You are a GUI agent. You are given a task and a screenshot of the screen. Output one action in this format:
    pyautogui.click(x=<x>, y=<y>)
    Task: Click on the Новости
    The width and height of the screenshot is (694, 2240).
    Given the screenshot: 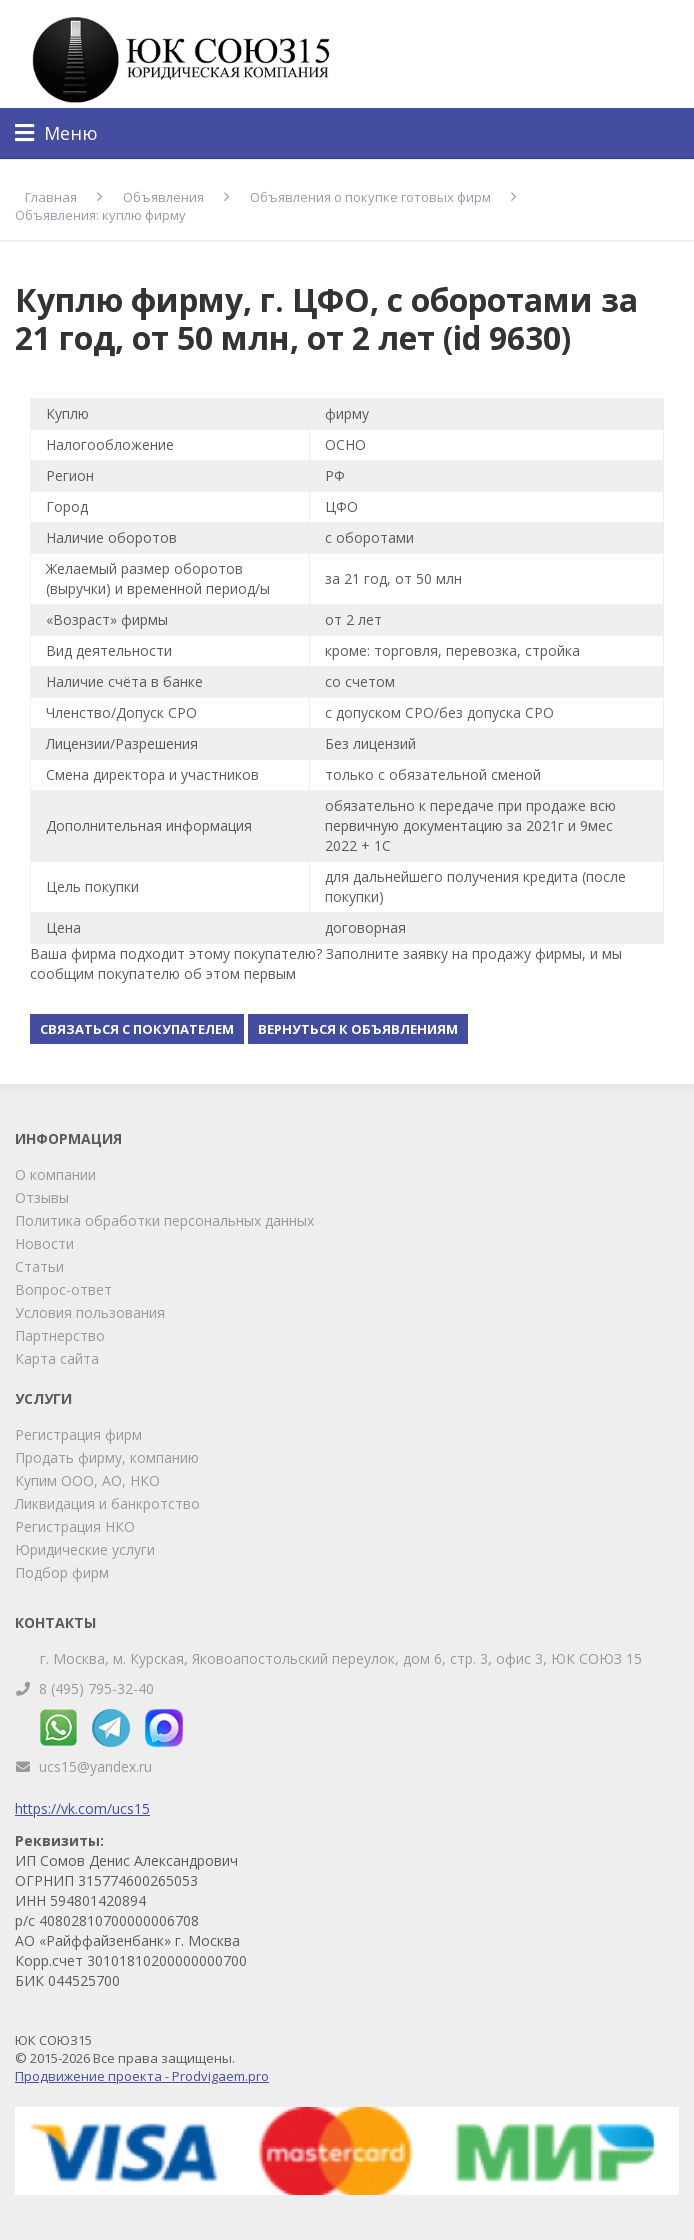 What is the action you would take?
    pyautogui.click(x=44, y=1243)
    